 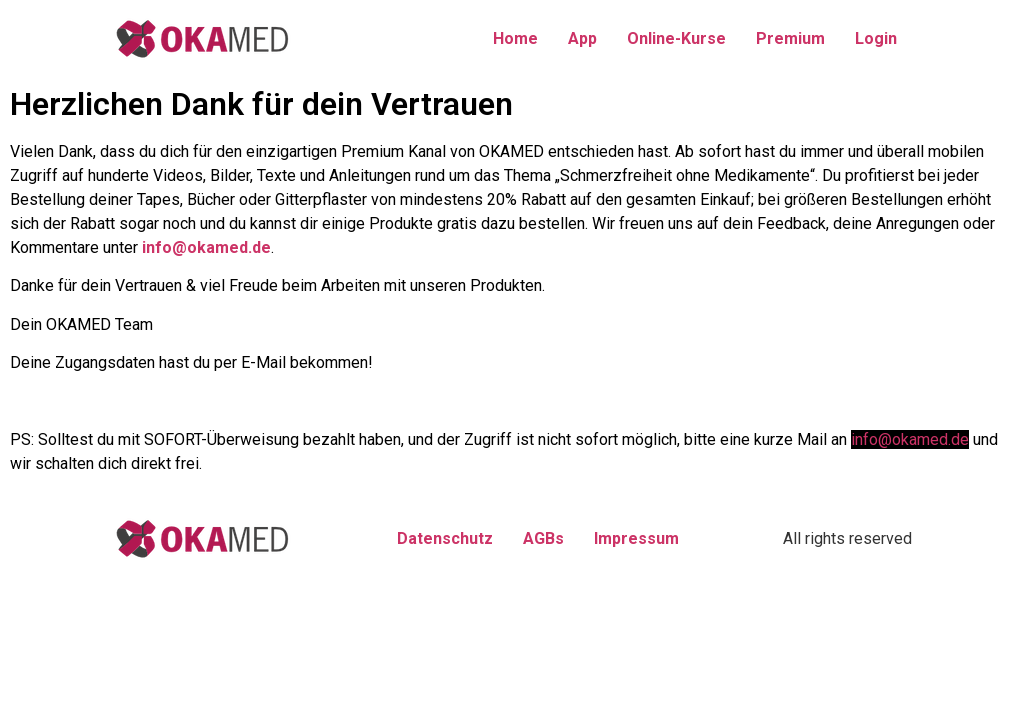 I want to click on Premium, so click(x=790, y=38).